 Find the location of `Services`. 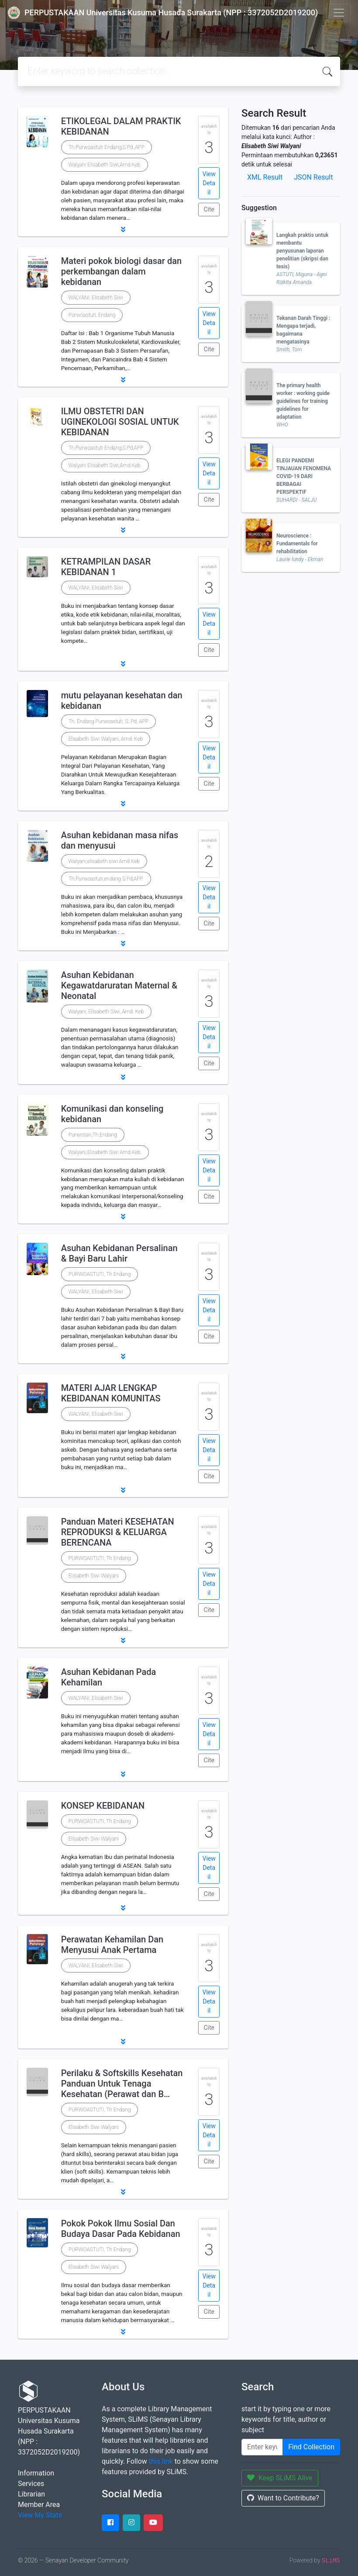

Services is located at coordinates (31, 2483).